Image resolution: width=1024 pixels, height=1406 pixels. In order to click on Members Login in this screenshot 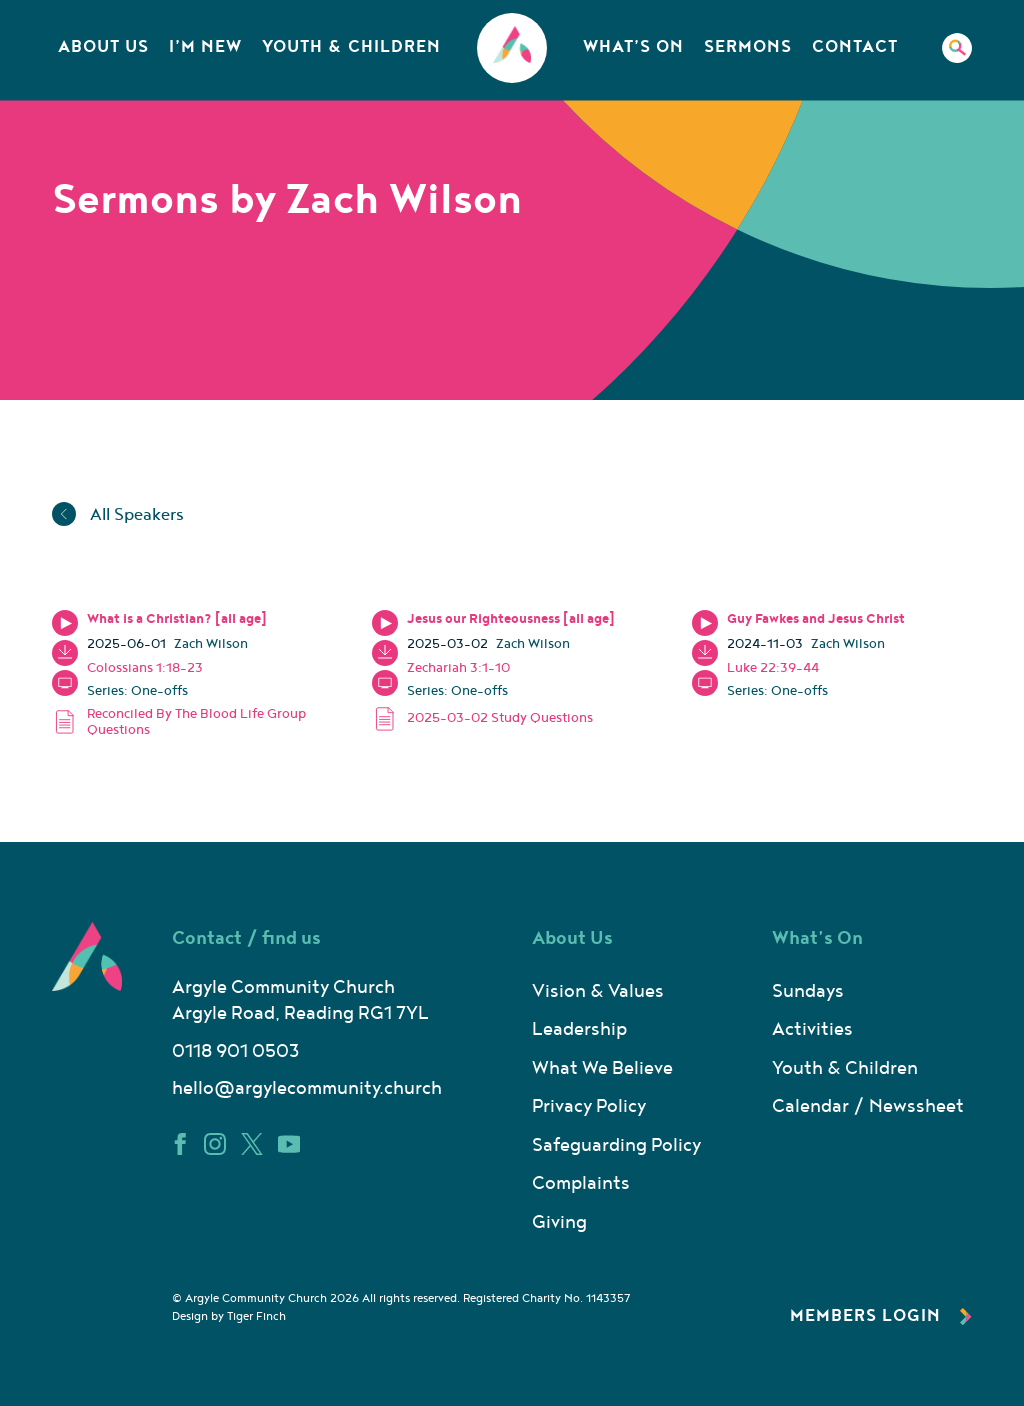, I will do `click(881, 1316)`.